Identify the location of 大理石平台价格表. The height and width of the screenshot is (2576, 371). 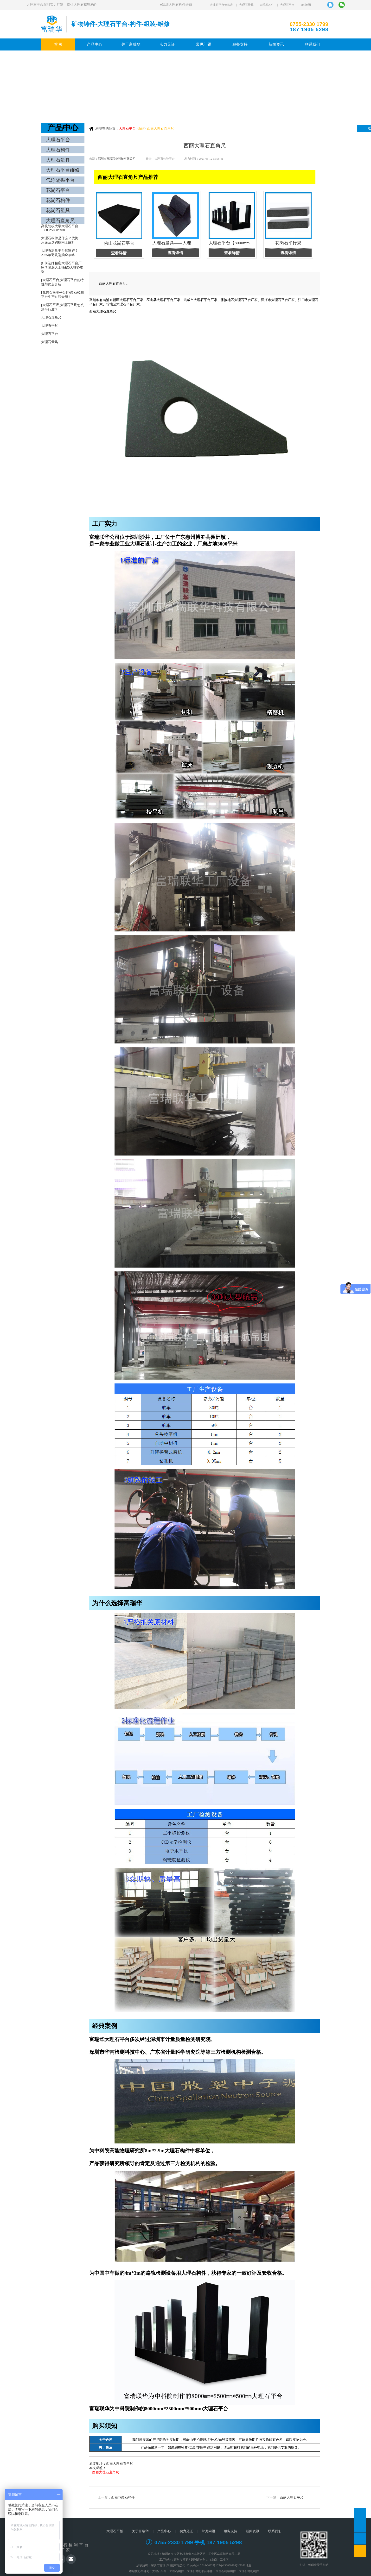
(221, 4).